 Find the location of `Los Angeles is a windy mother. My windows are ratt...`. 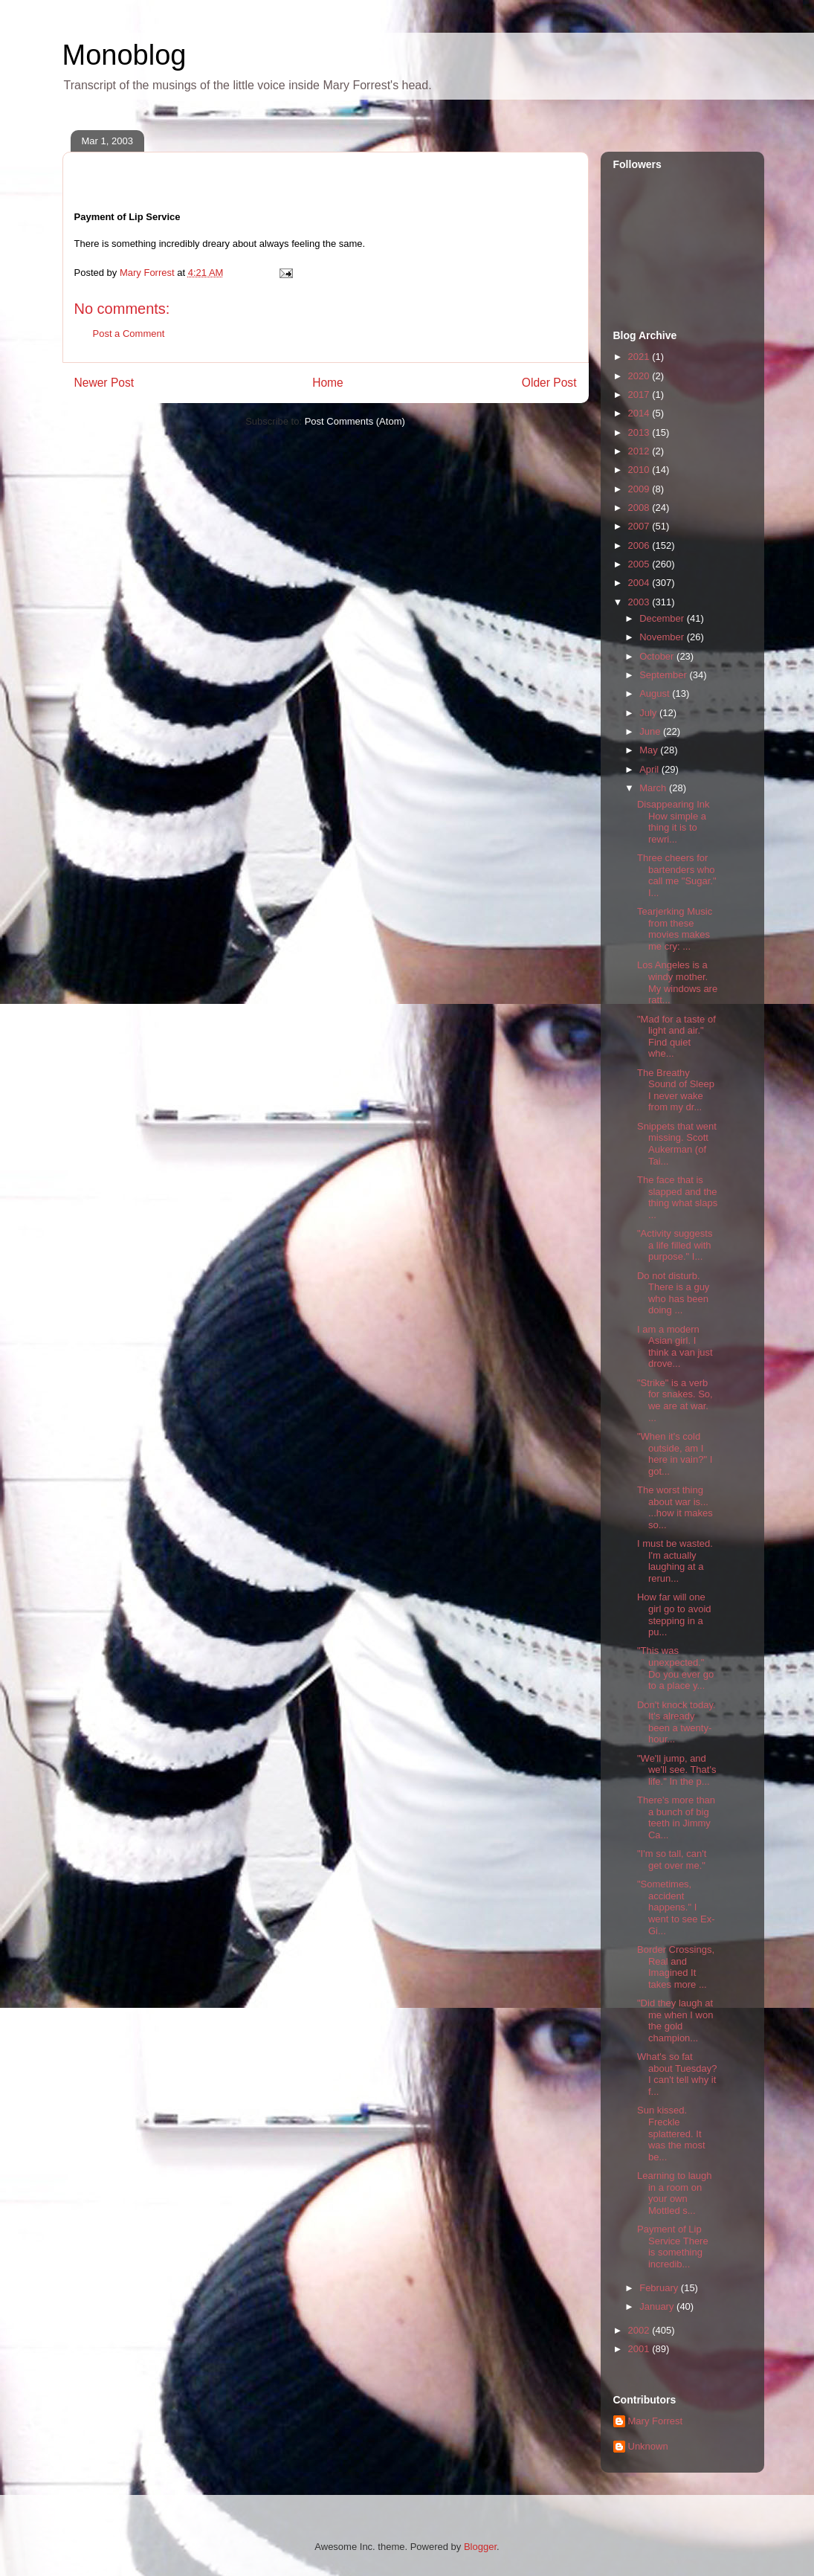

Los Angeles is a windy mother. My windows are ratt... is located at coordinates (677, 982).